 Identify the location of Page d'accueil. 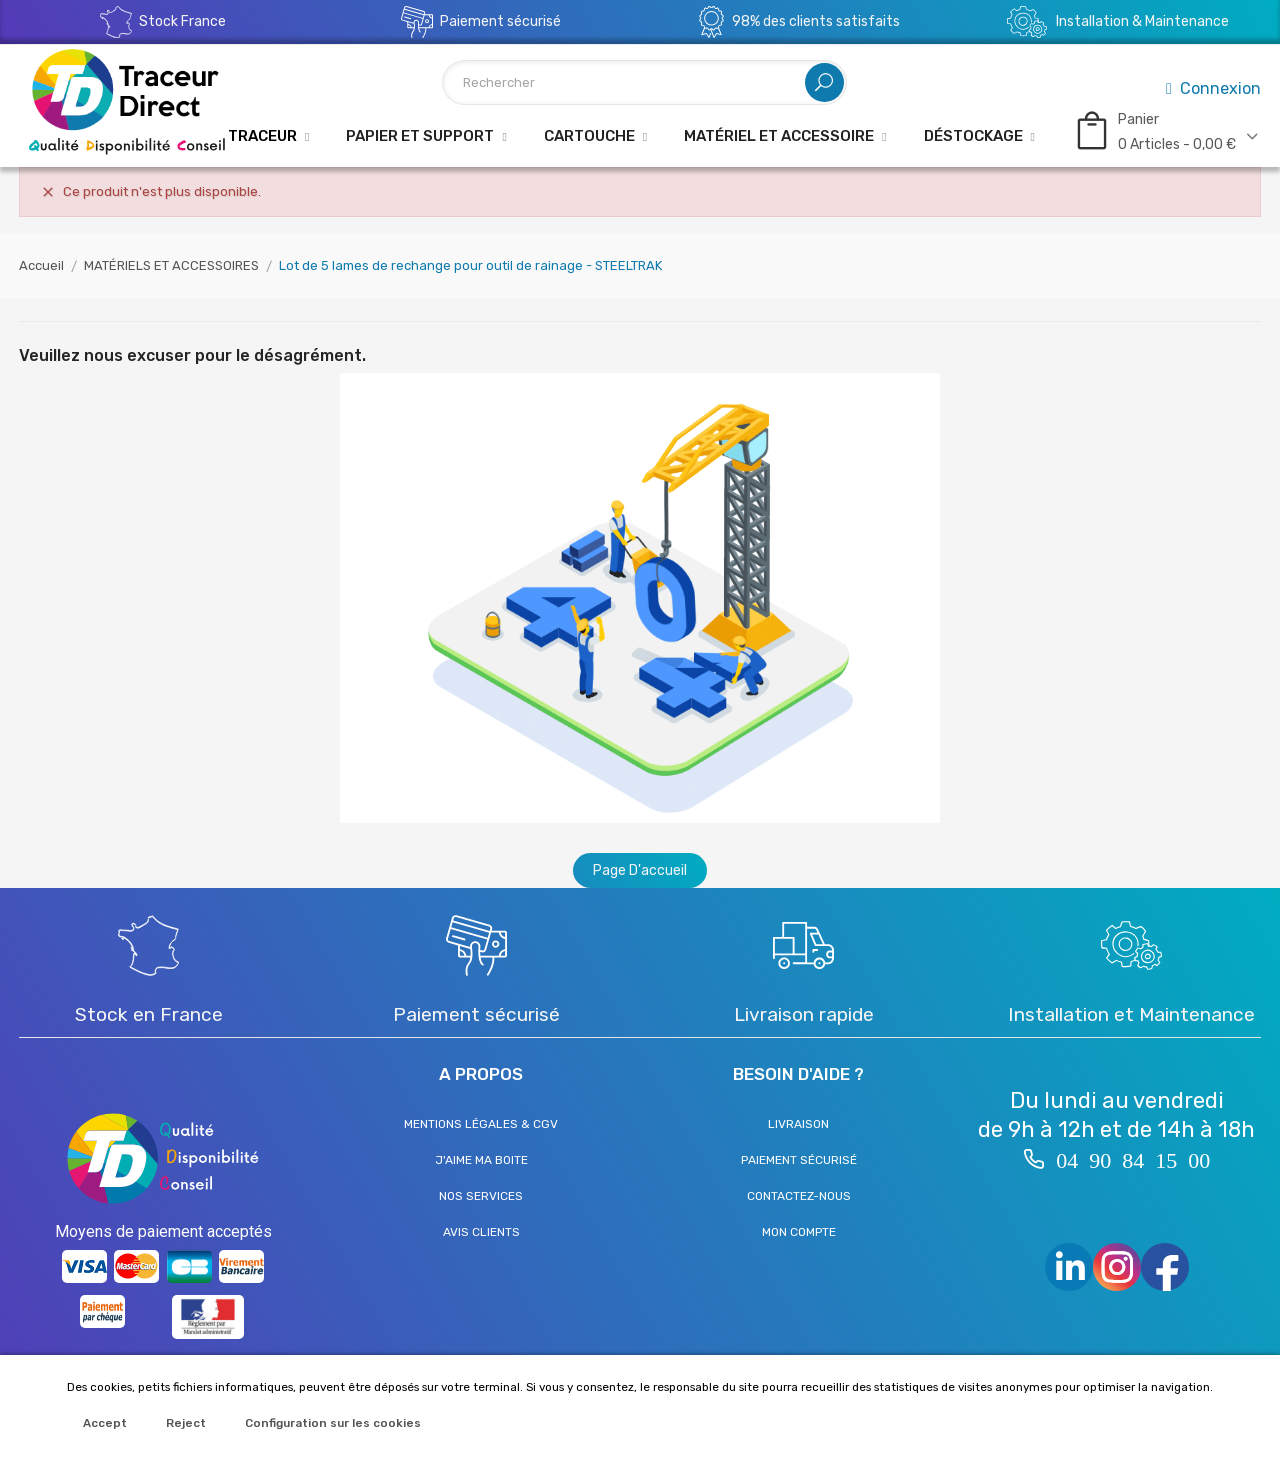
(640, 870).